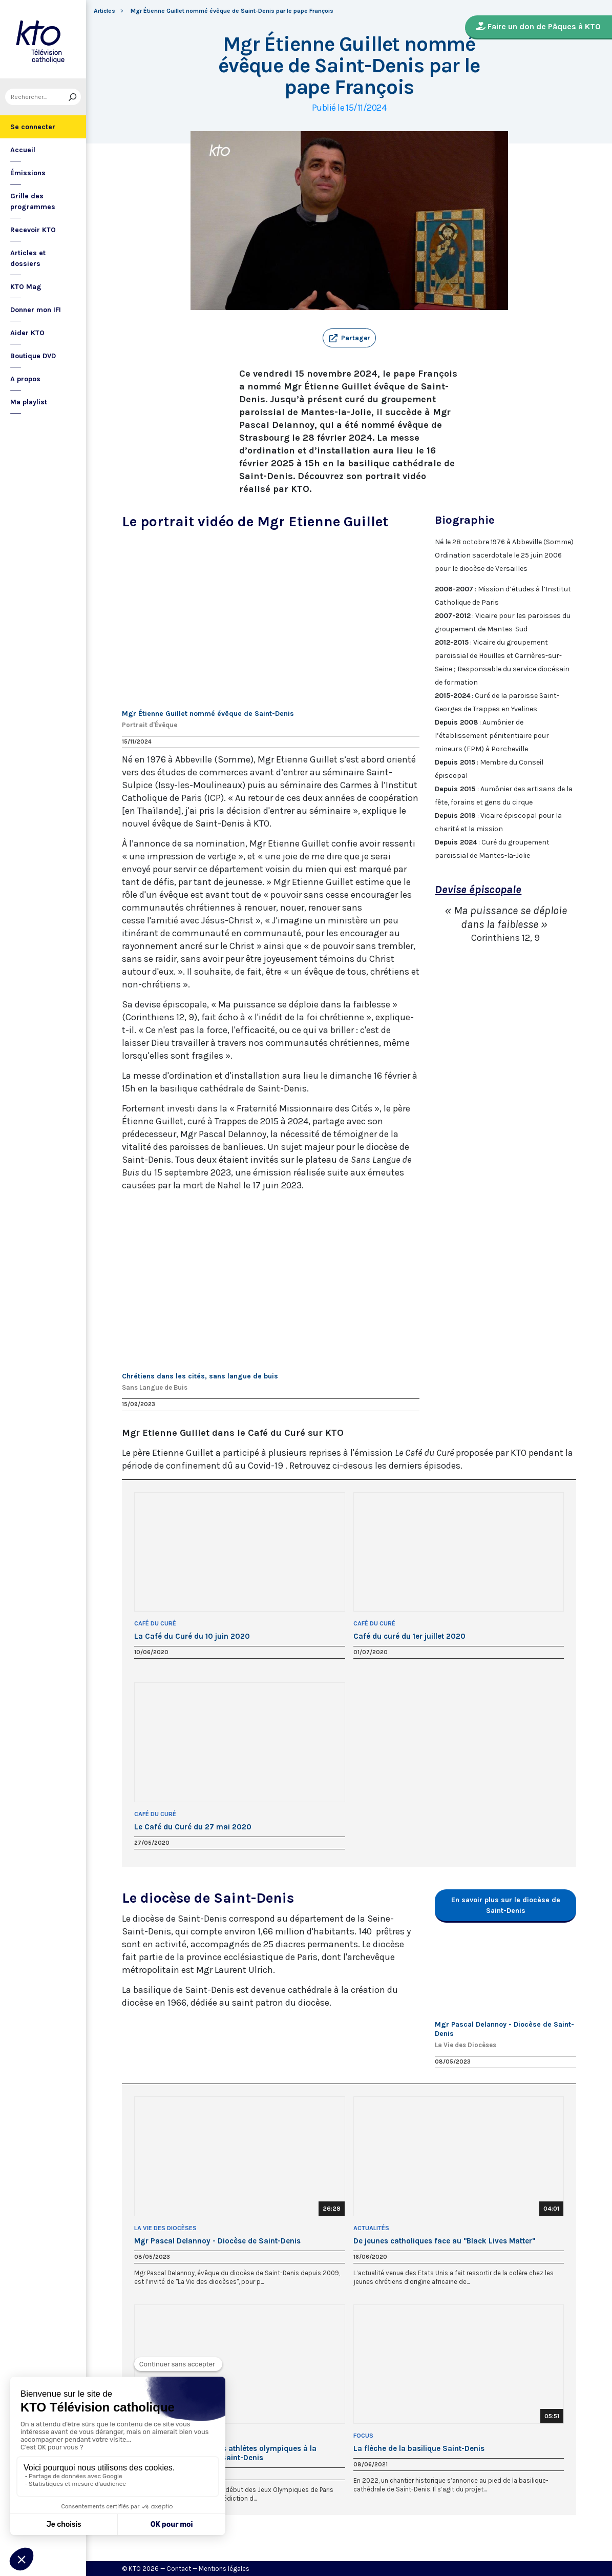  I want to click on En savoir plus sur le diocèse de Saint-Denis, so click(505, 1905).